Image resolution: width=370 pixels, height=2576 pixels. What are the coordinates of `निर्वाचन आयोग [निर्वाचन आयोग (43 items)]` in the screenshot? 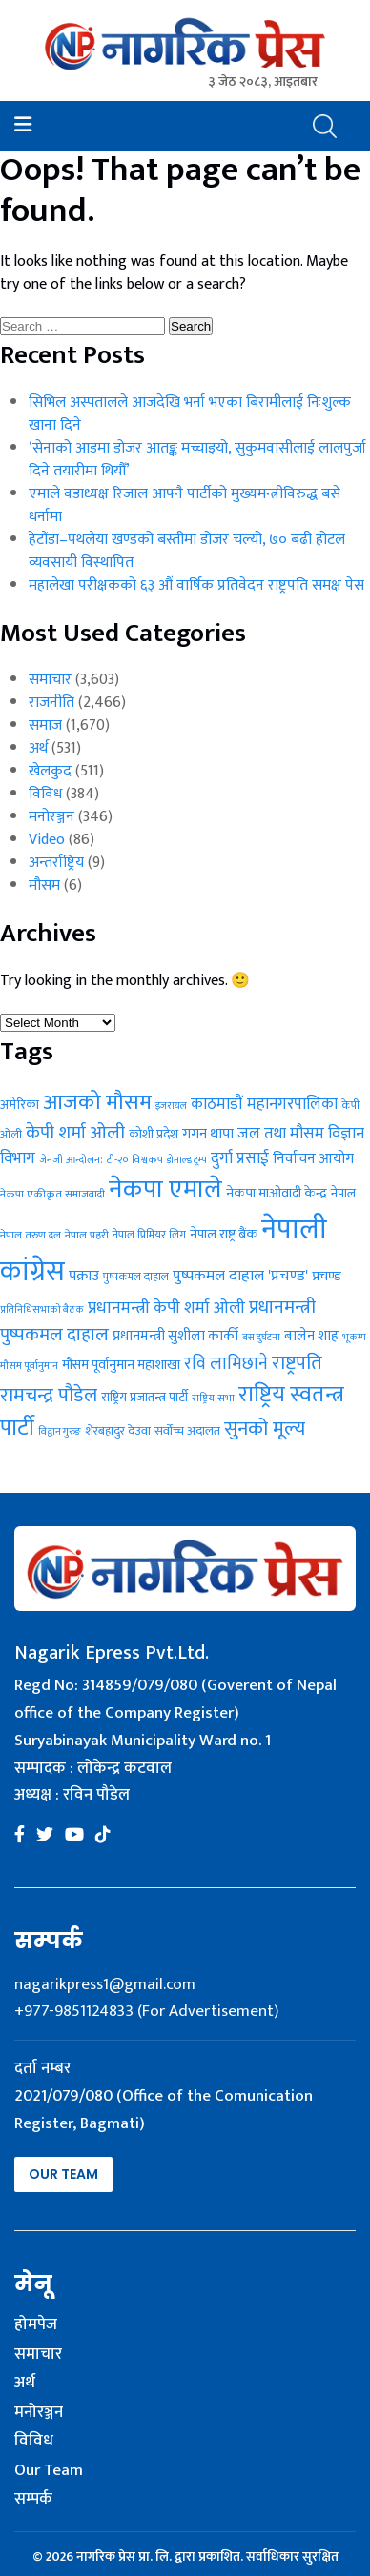 It's located at (313, 1158).